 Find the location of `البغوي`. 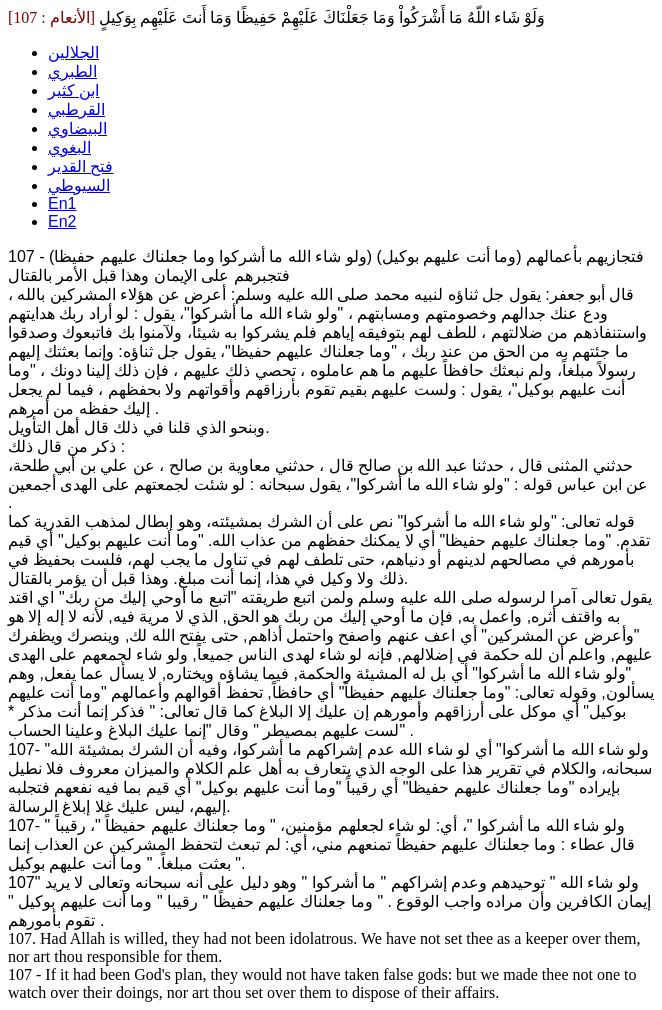

البغوي is located at coordinates (69, 147).